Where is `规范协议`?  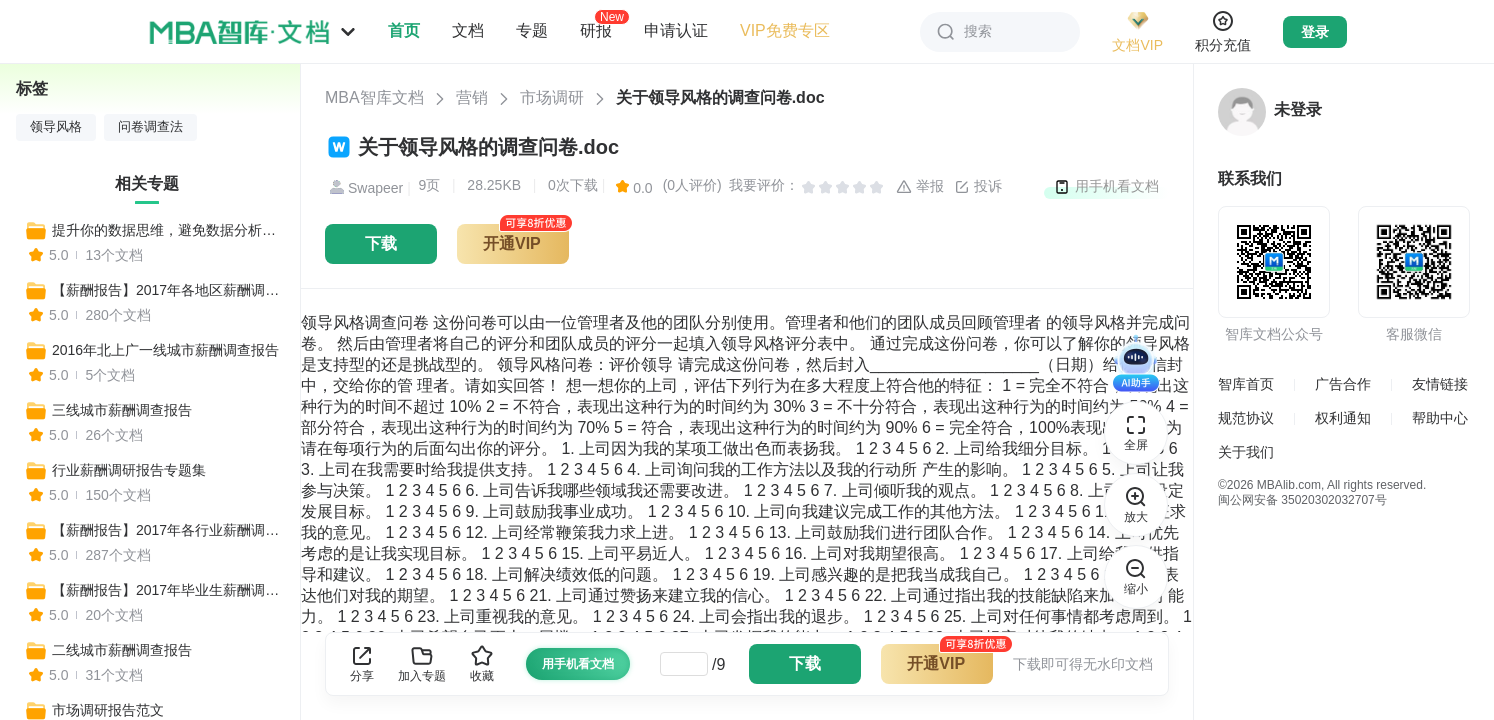
规范协议 is located at coordinates (1246, 418).